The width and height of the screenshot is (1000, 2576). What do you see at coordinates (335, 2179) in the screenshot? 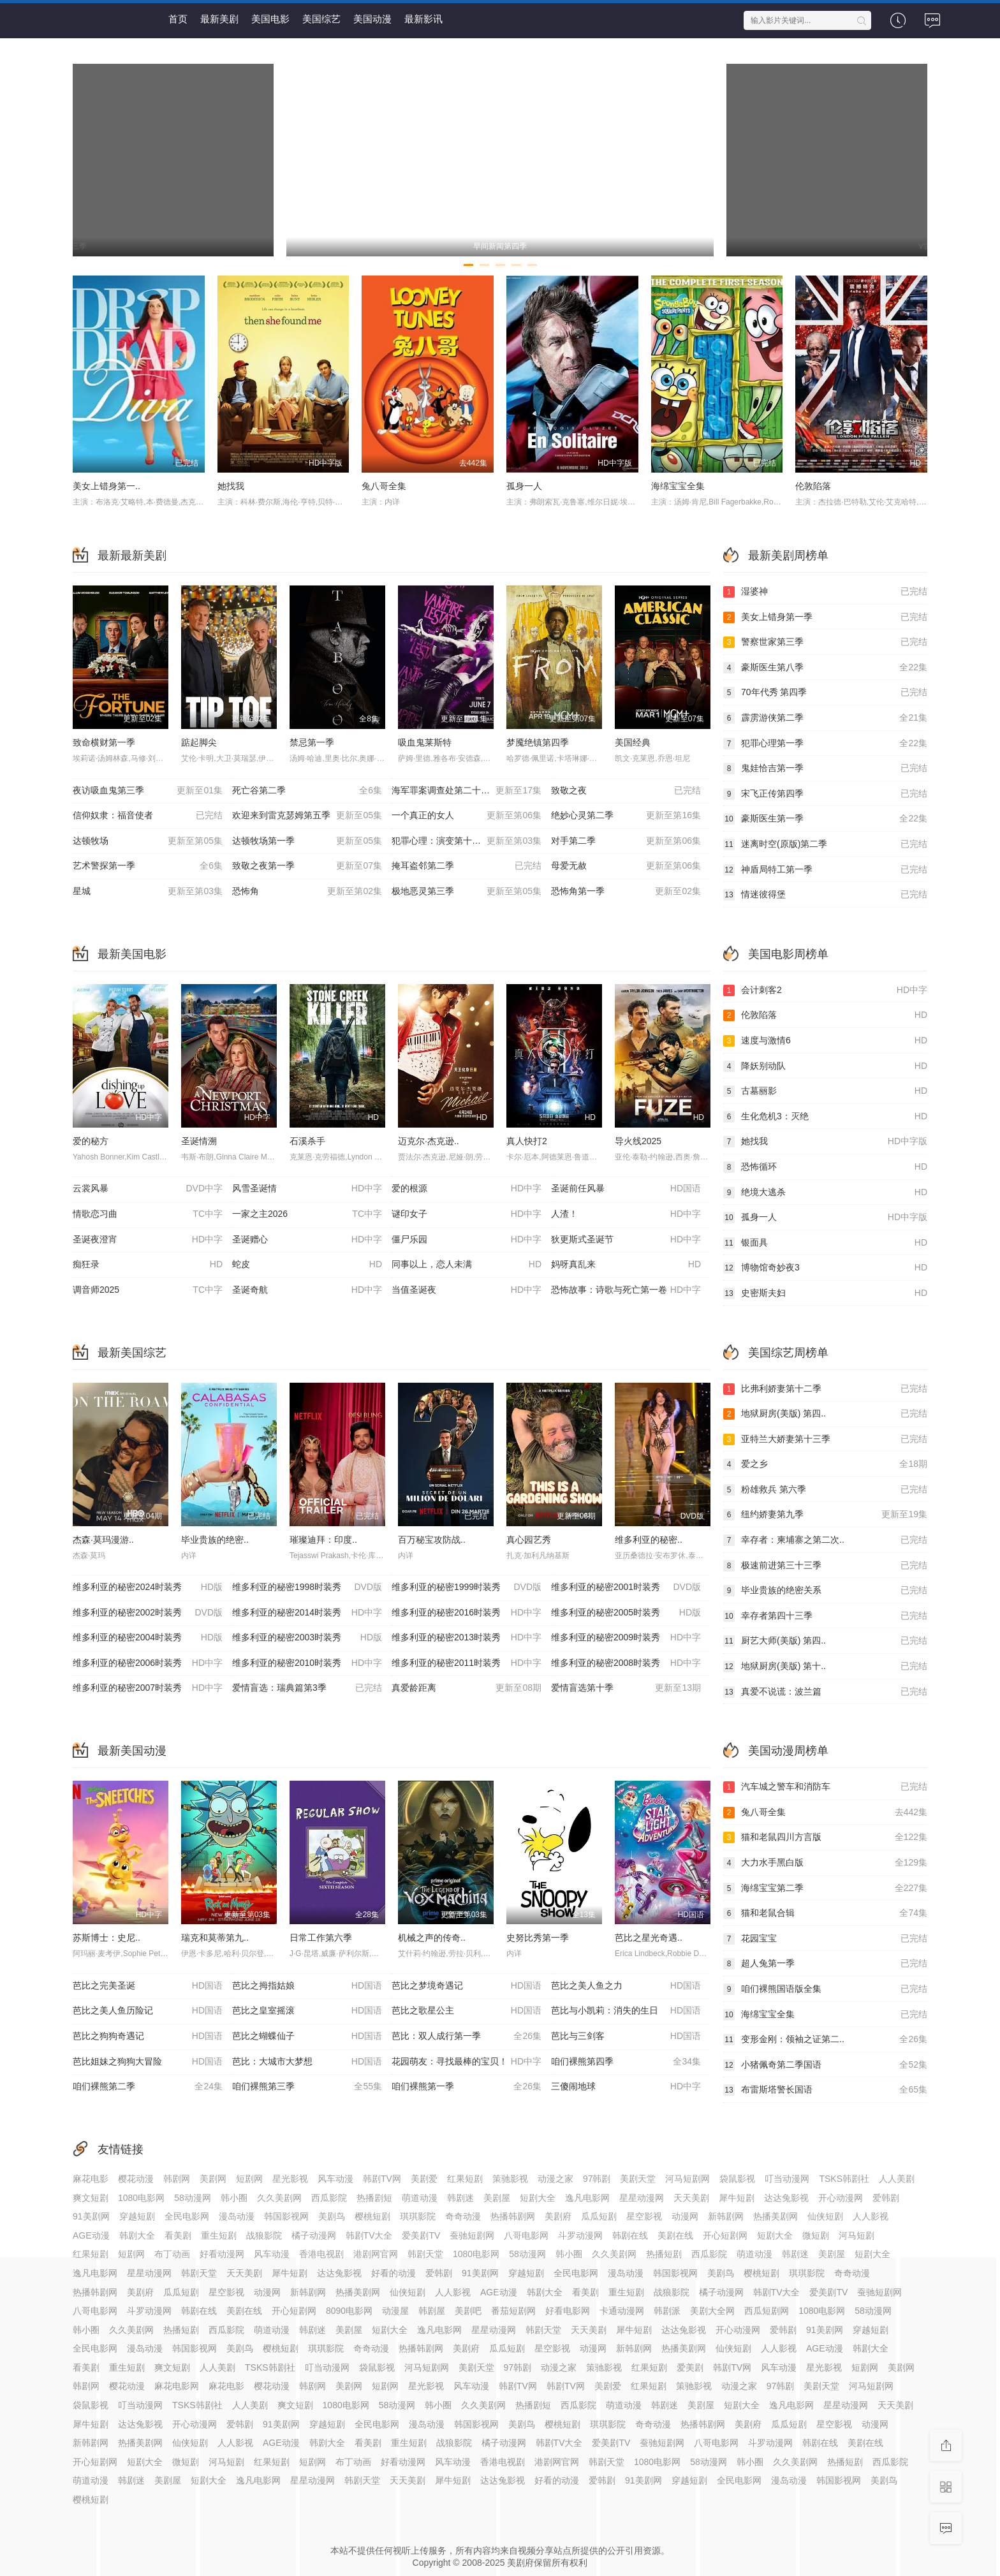
I see `风车动漫` at bounding box center [335, 2179].